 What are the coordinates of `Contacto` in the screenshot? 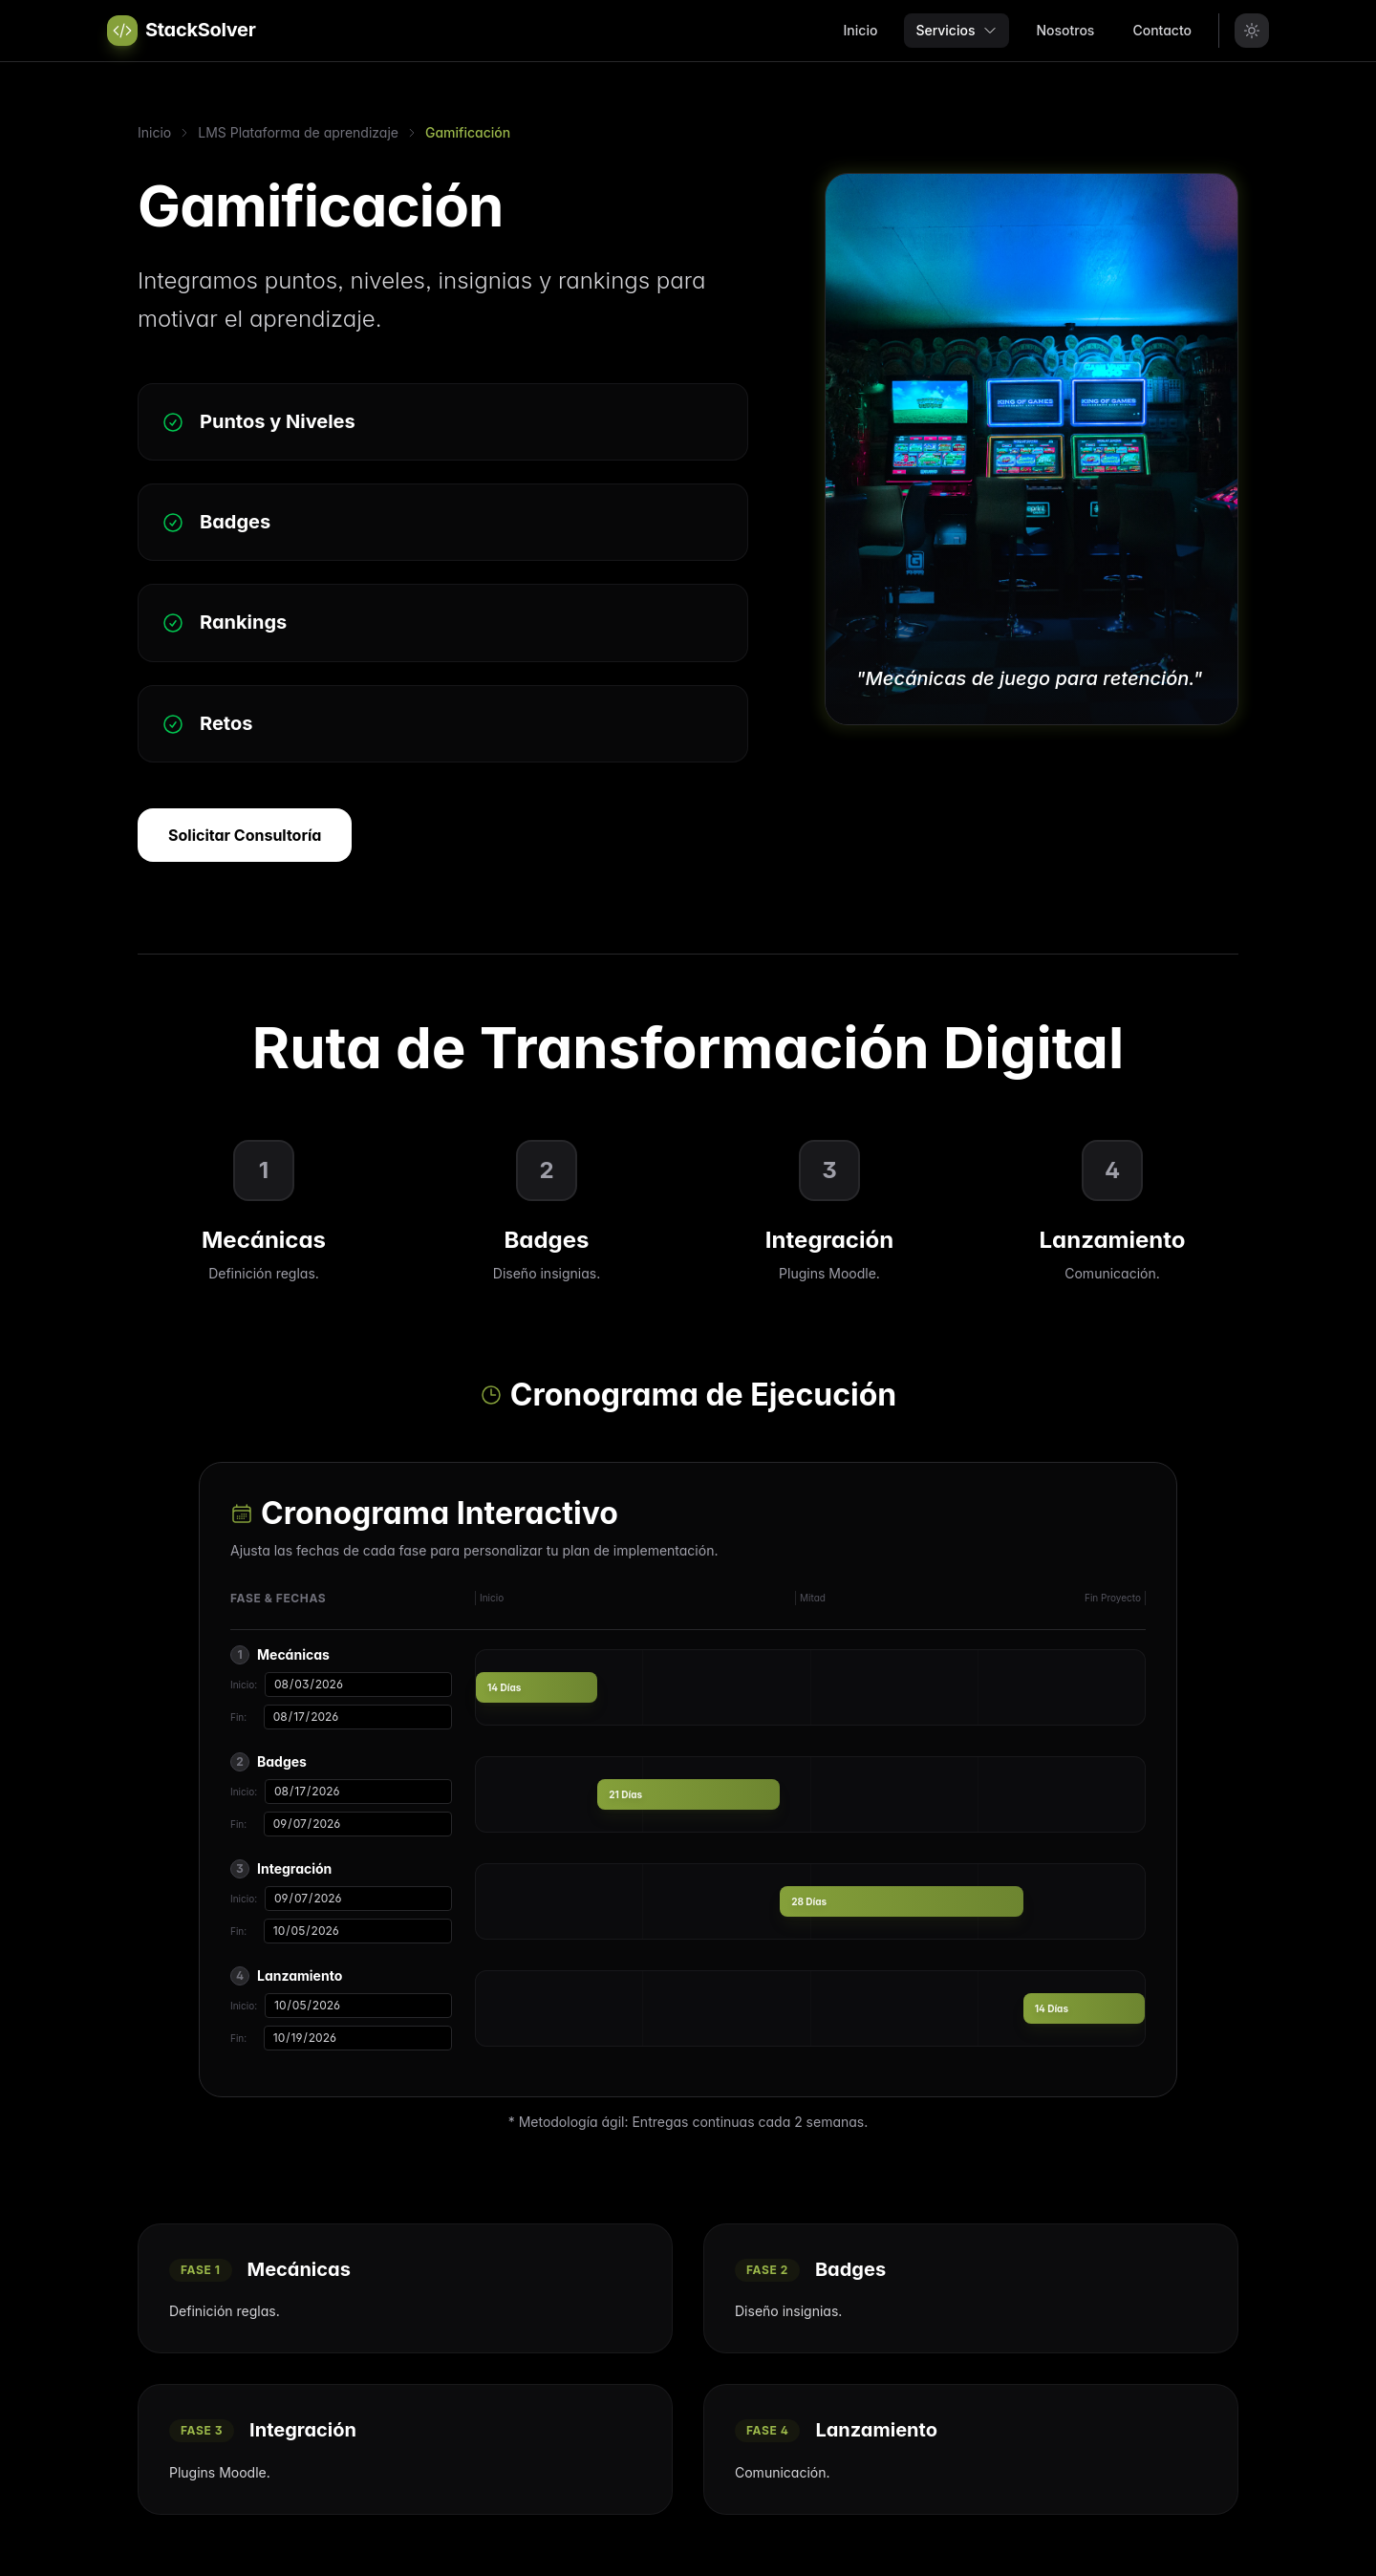 It's located at (1162, 30).